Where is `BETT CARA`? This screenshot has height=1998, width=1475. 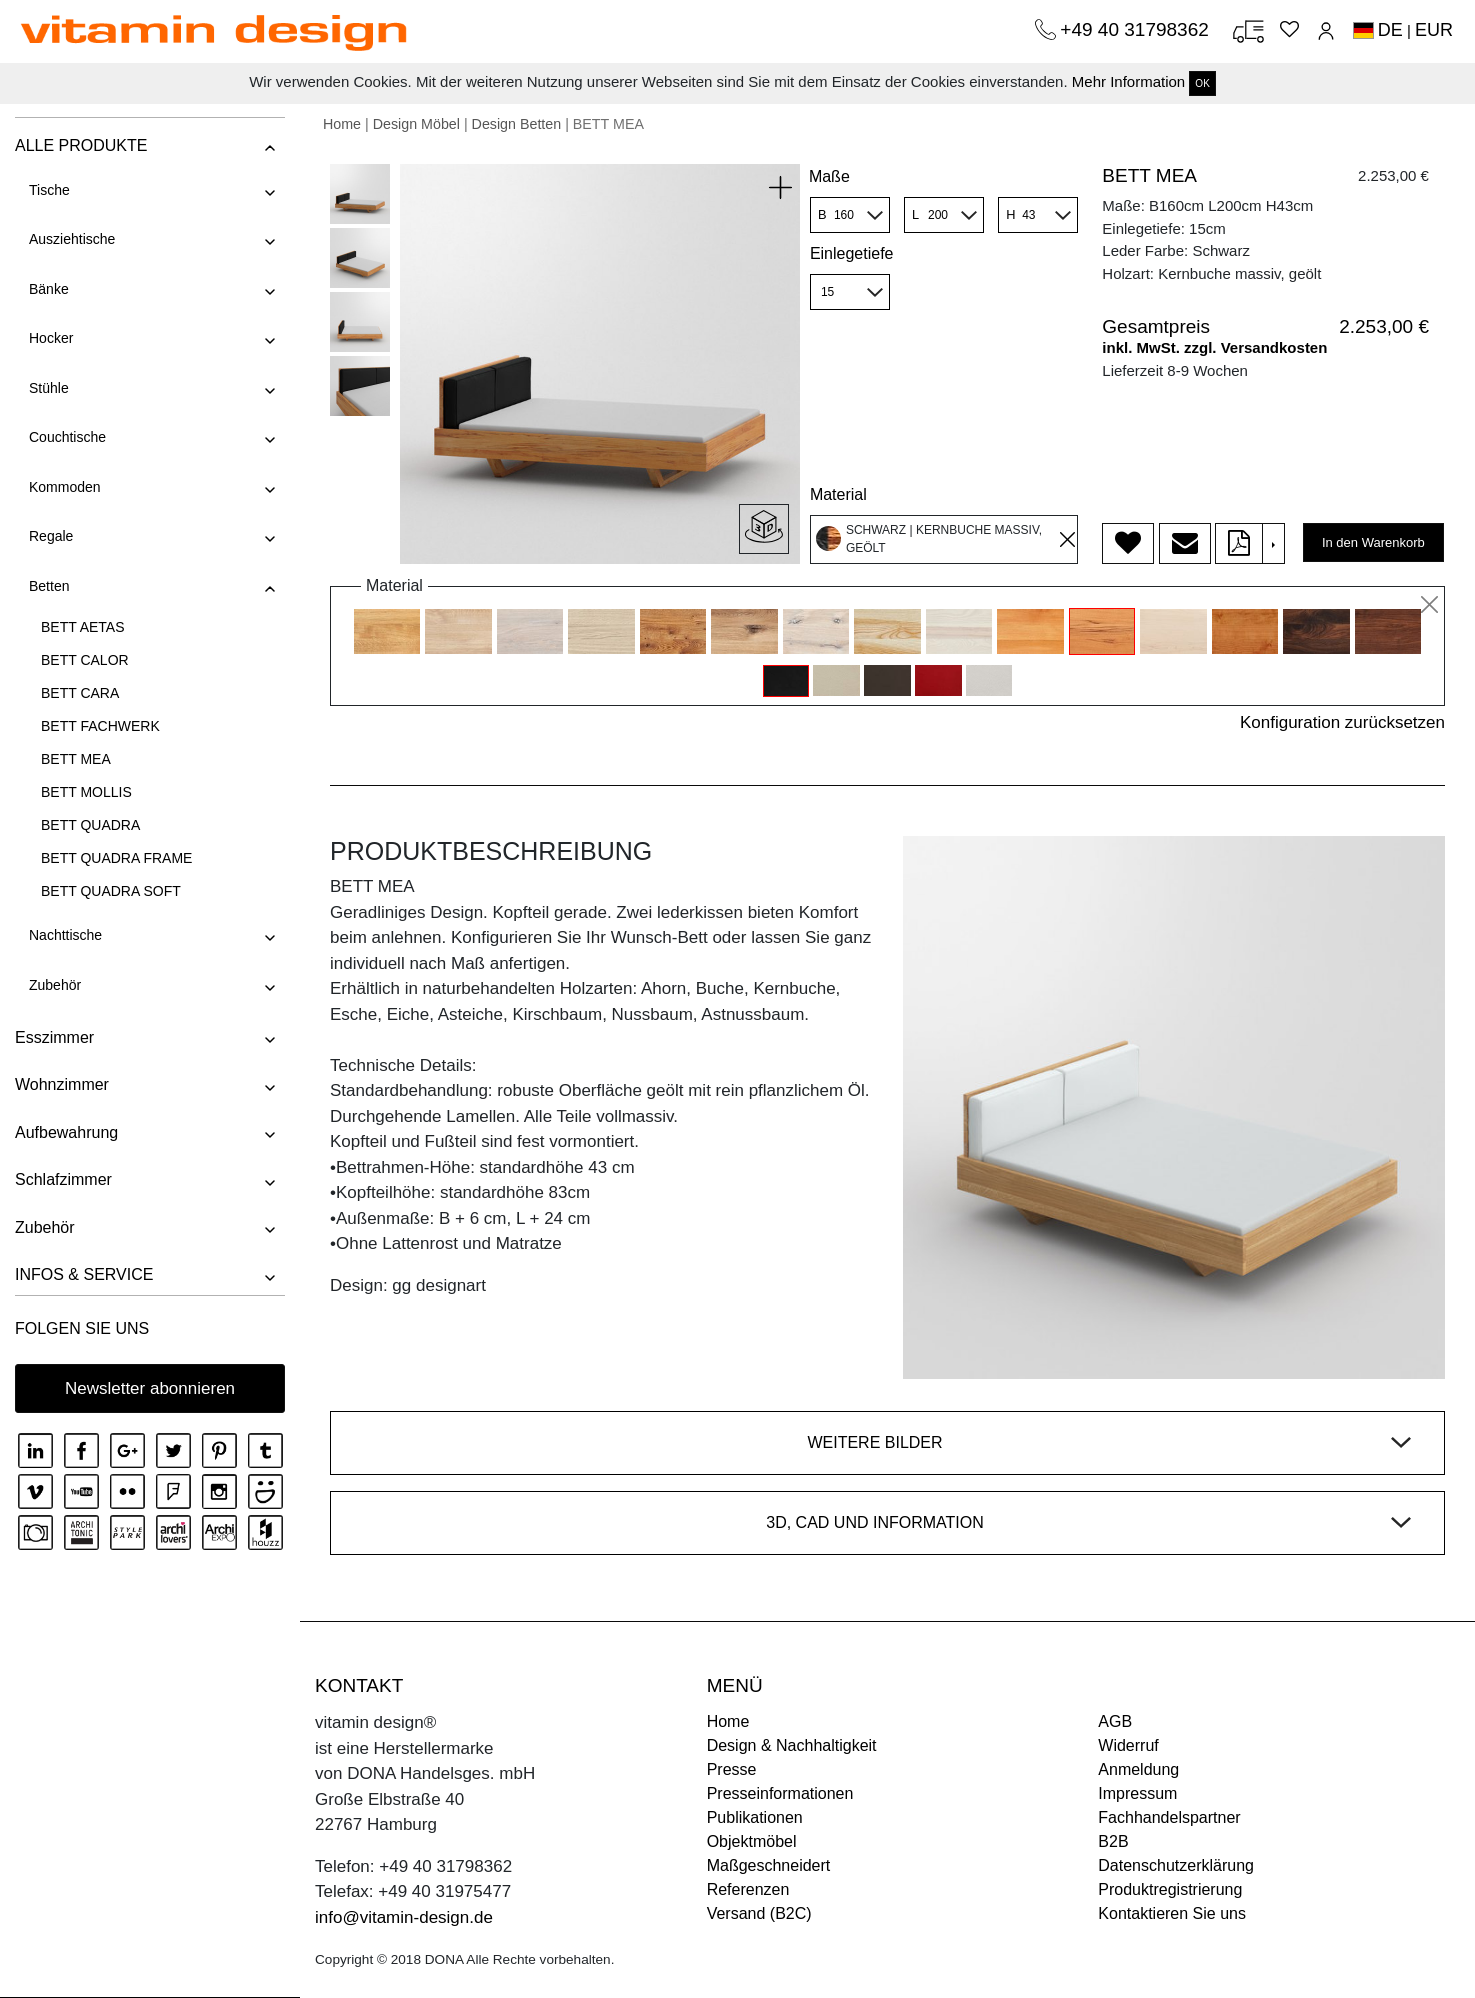 BETT CARA is located at coordinates (80, 693).